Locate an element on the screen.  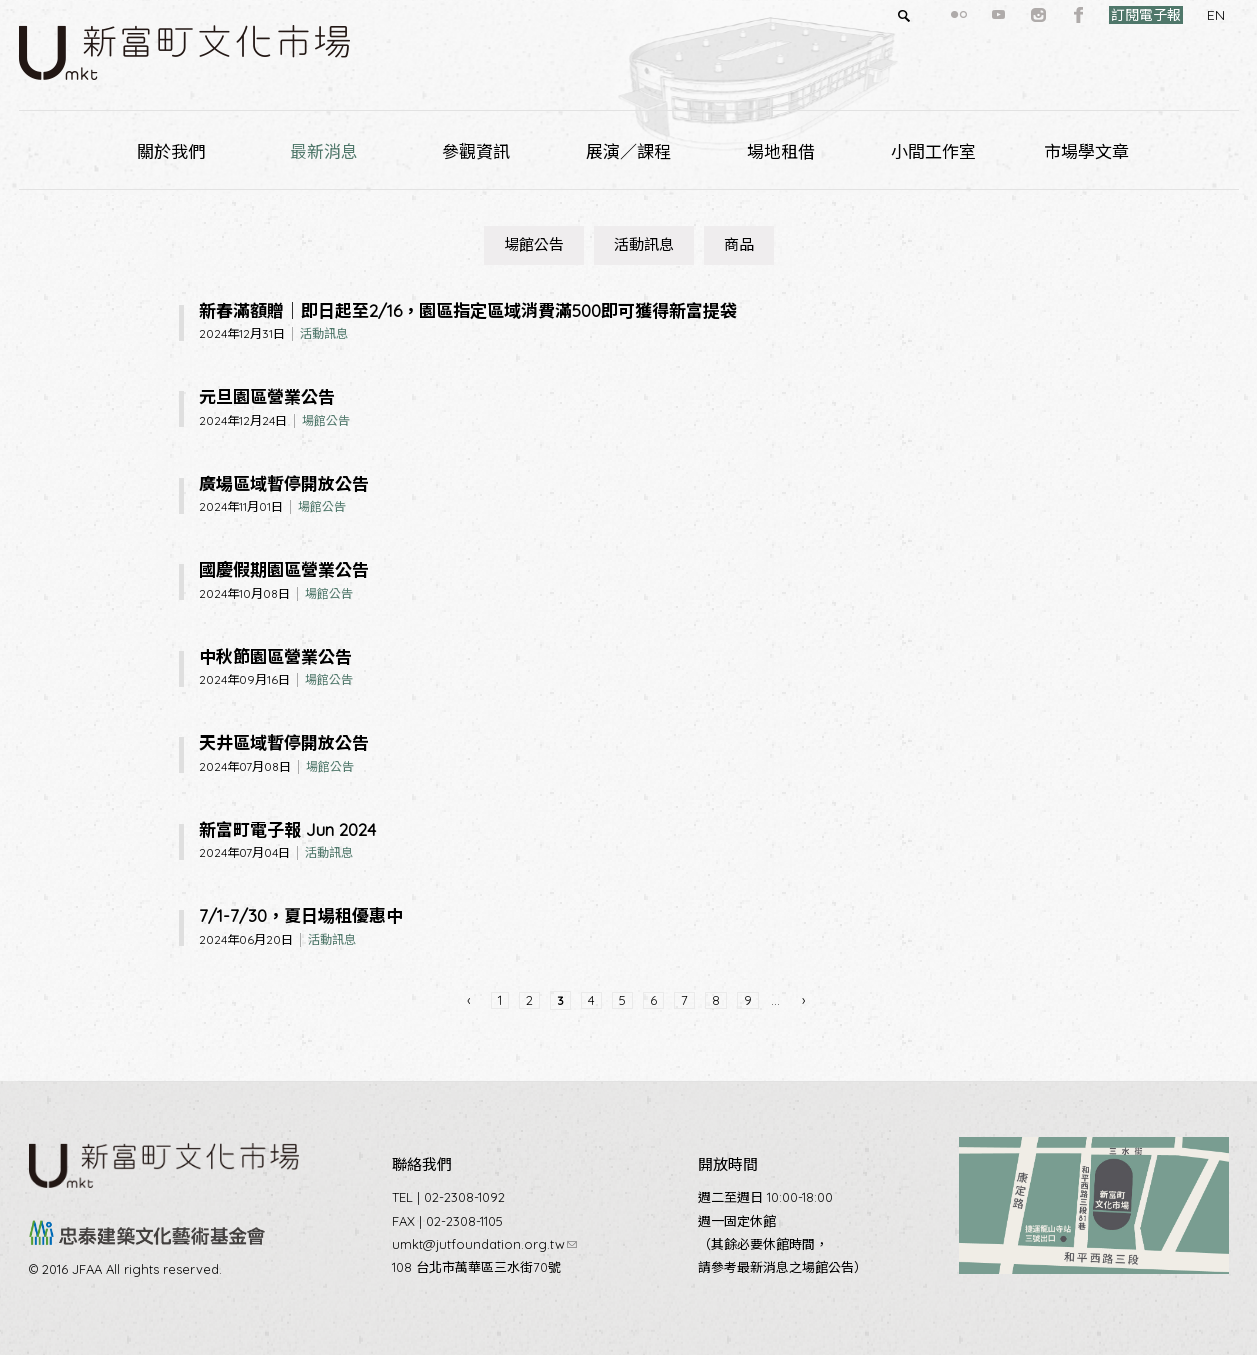
umkt@jutfoundation.org.tw is located at coordinates (484, 1244).